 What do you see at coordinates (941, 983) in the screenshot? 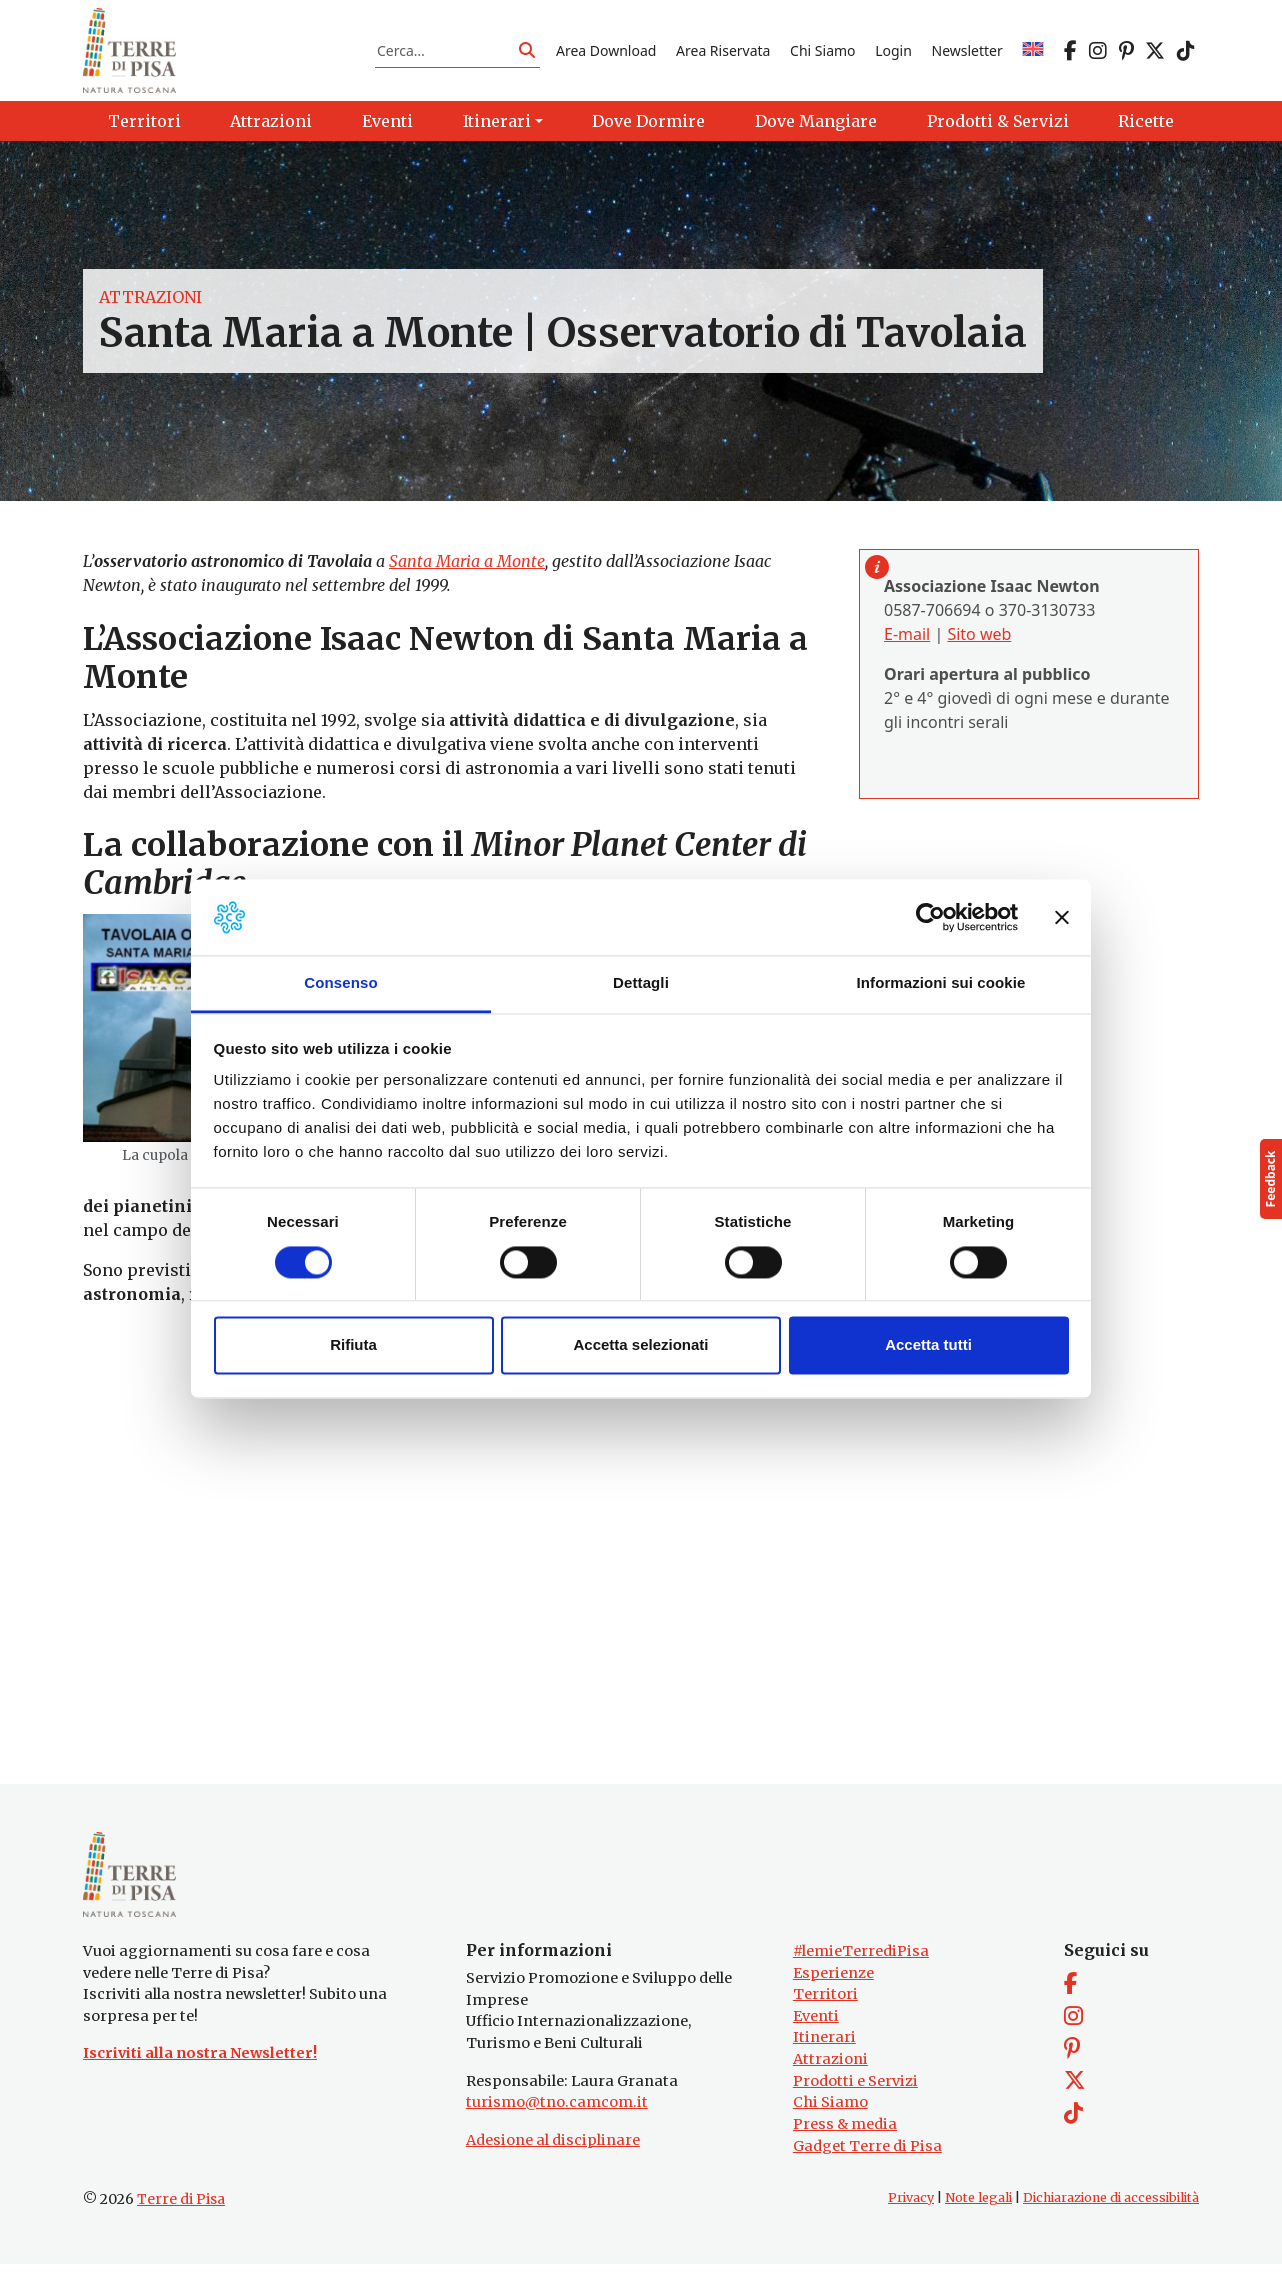
I see `Informazioni sui cookie [tab]` at bounding box center [941, 983].